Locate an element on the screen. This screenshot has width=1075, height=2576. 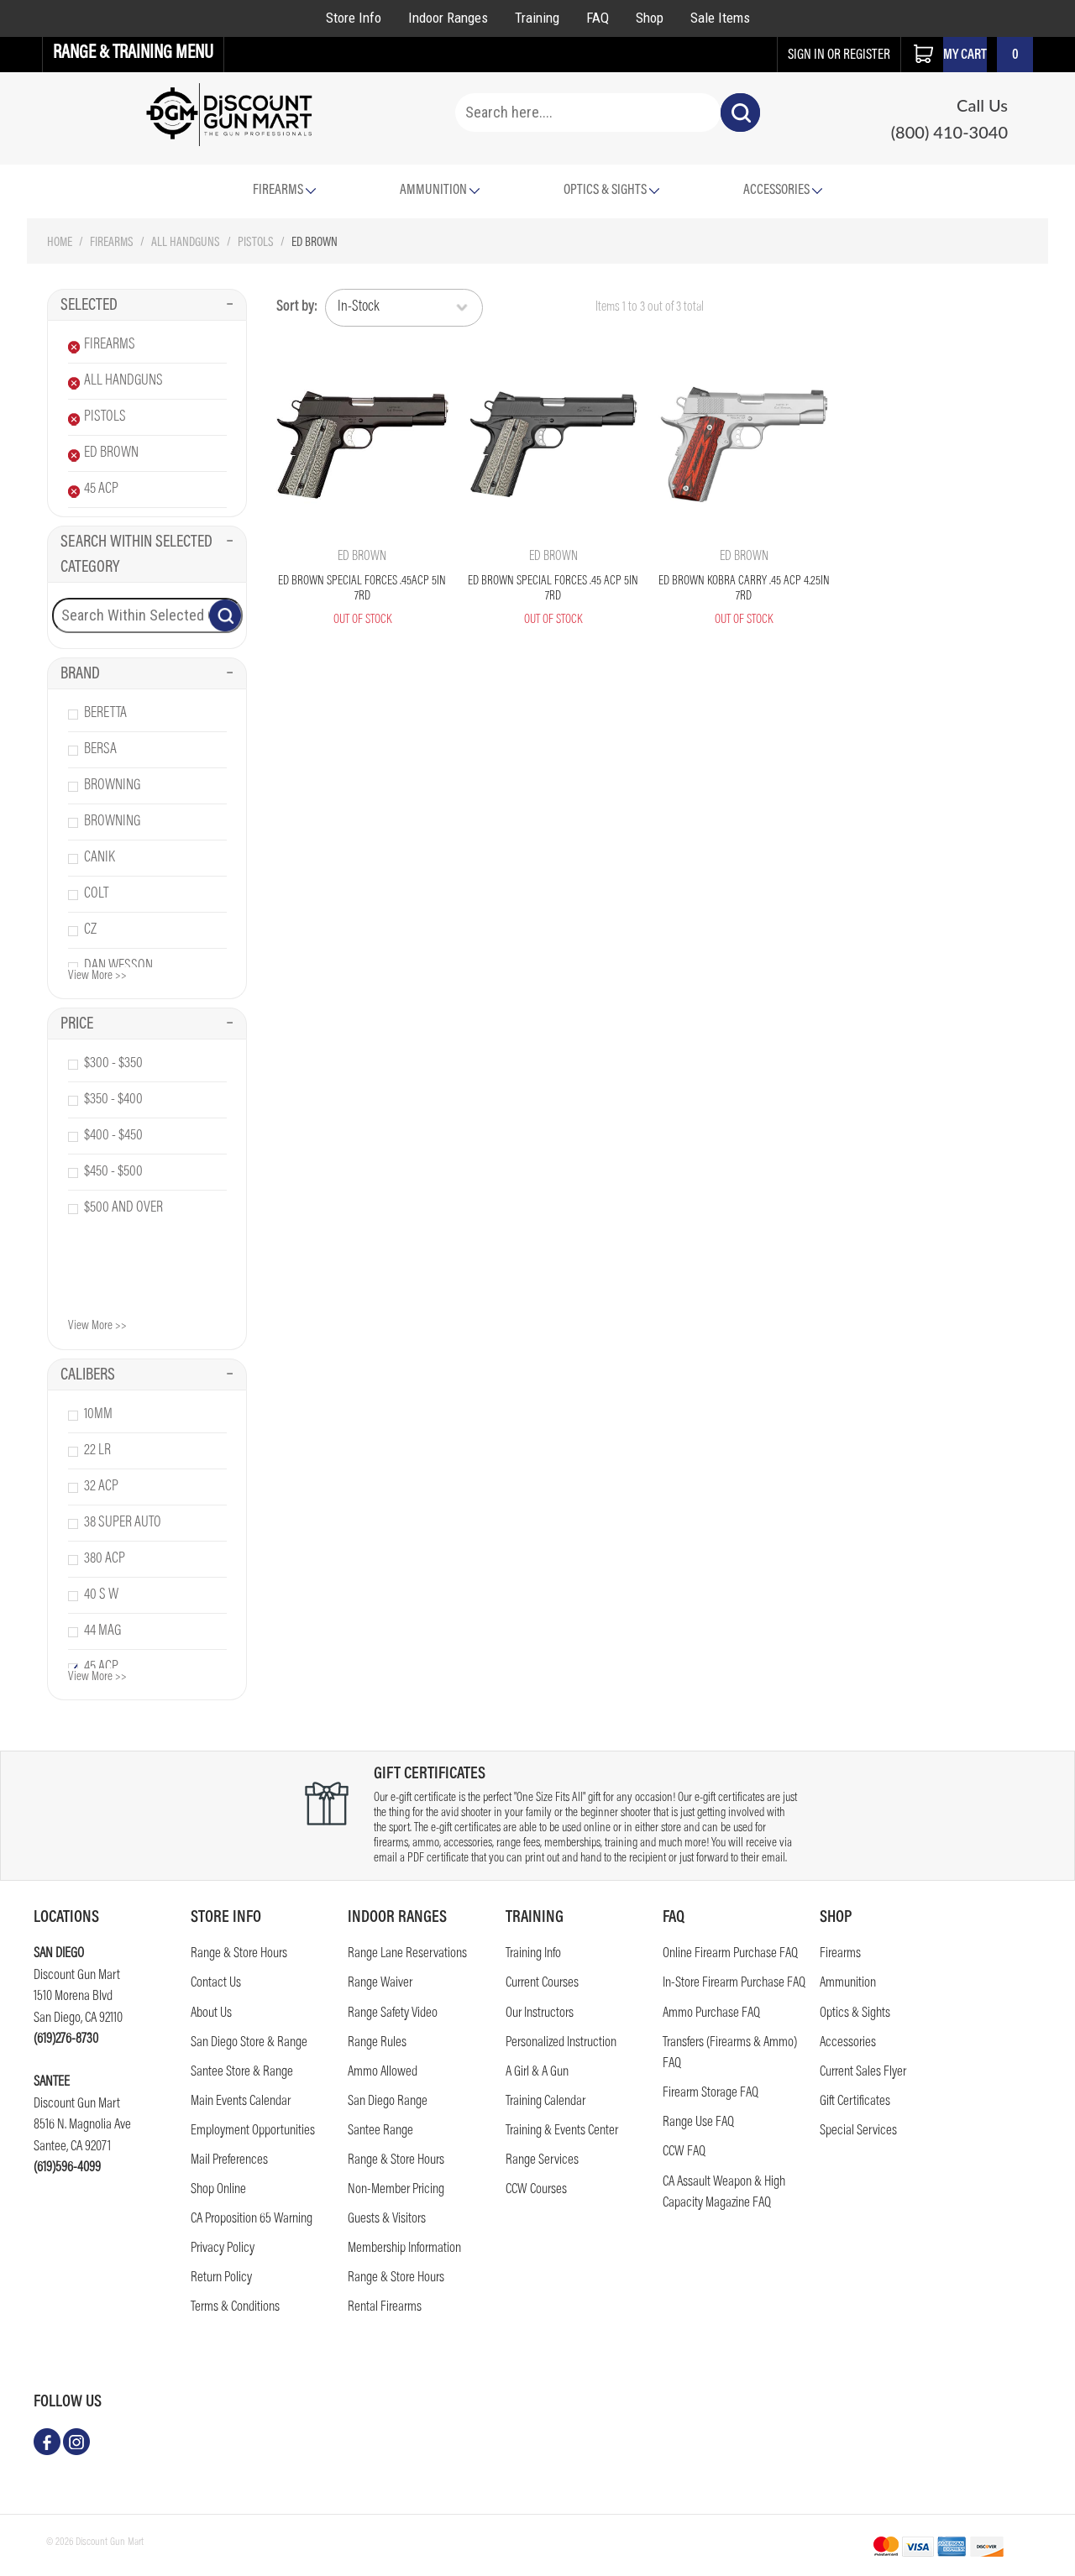
CCW Courses is located at coordinates (536, 2190).